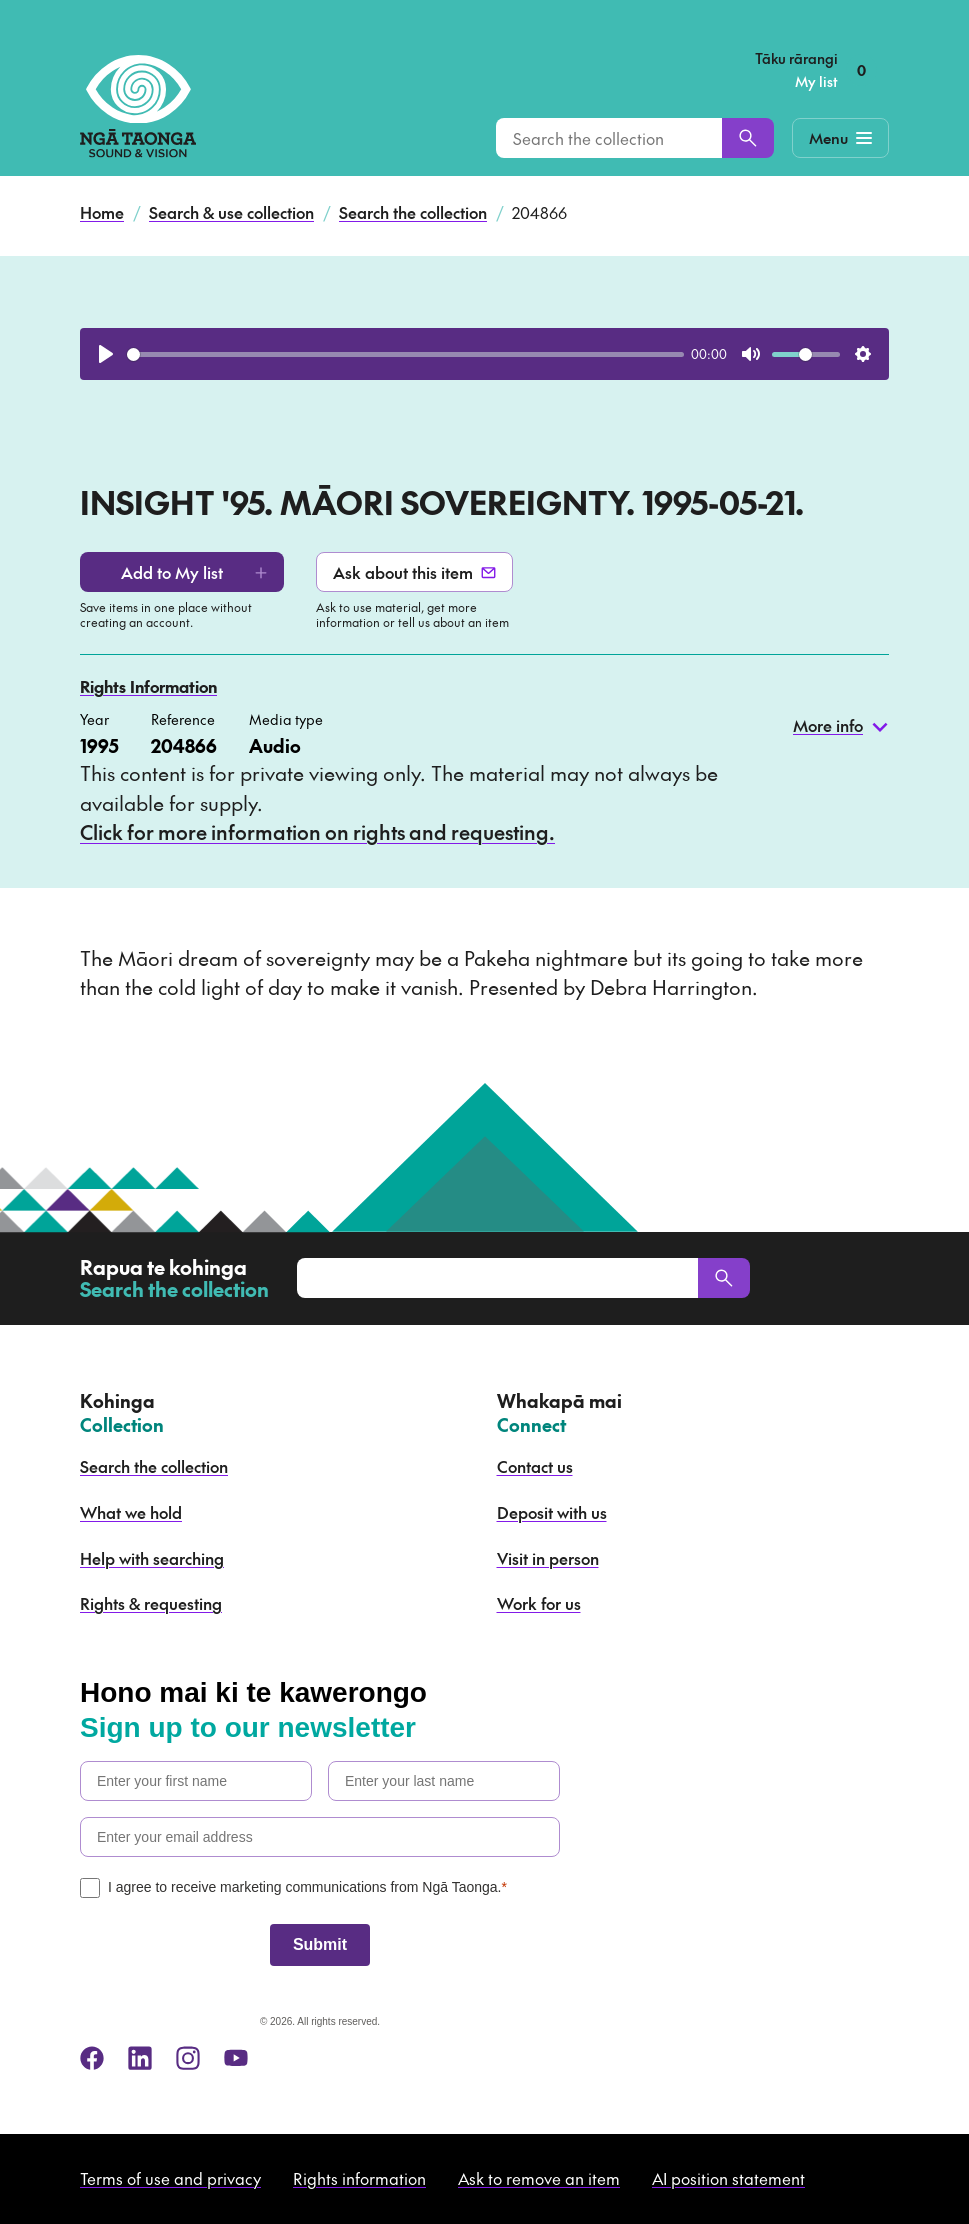  What do you see at coordinates (152, 1558) in the screenshot?
I see `Help with searching` at bounding box center [152, 1558].